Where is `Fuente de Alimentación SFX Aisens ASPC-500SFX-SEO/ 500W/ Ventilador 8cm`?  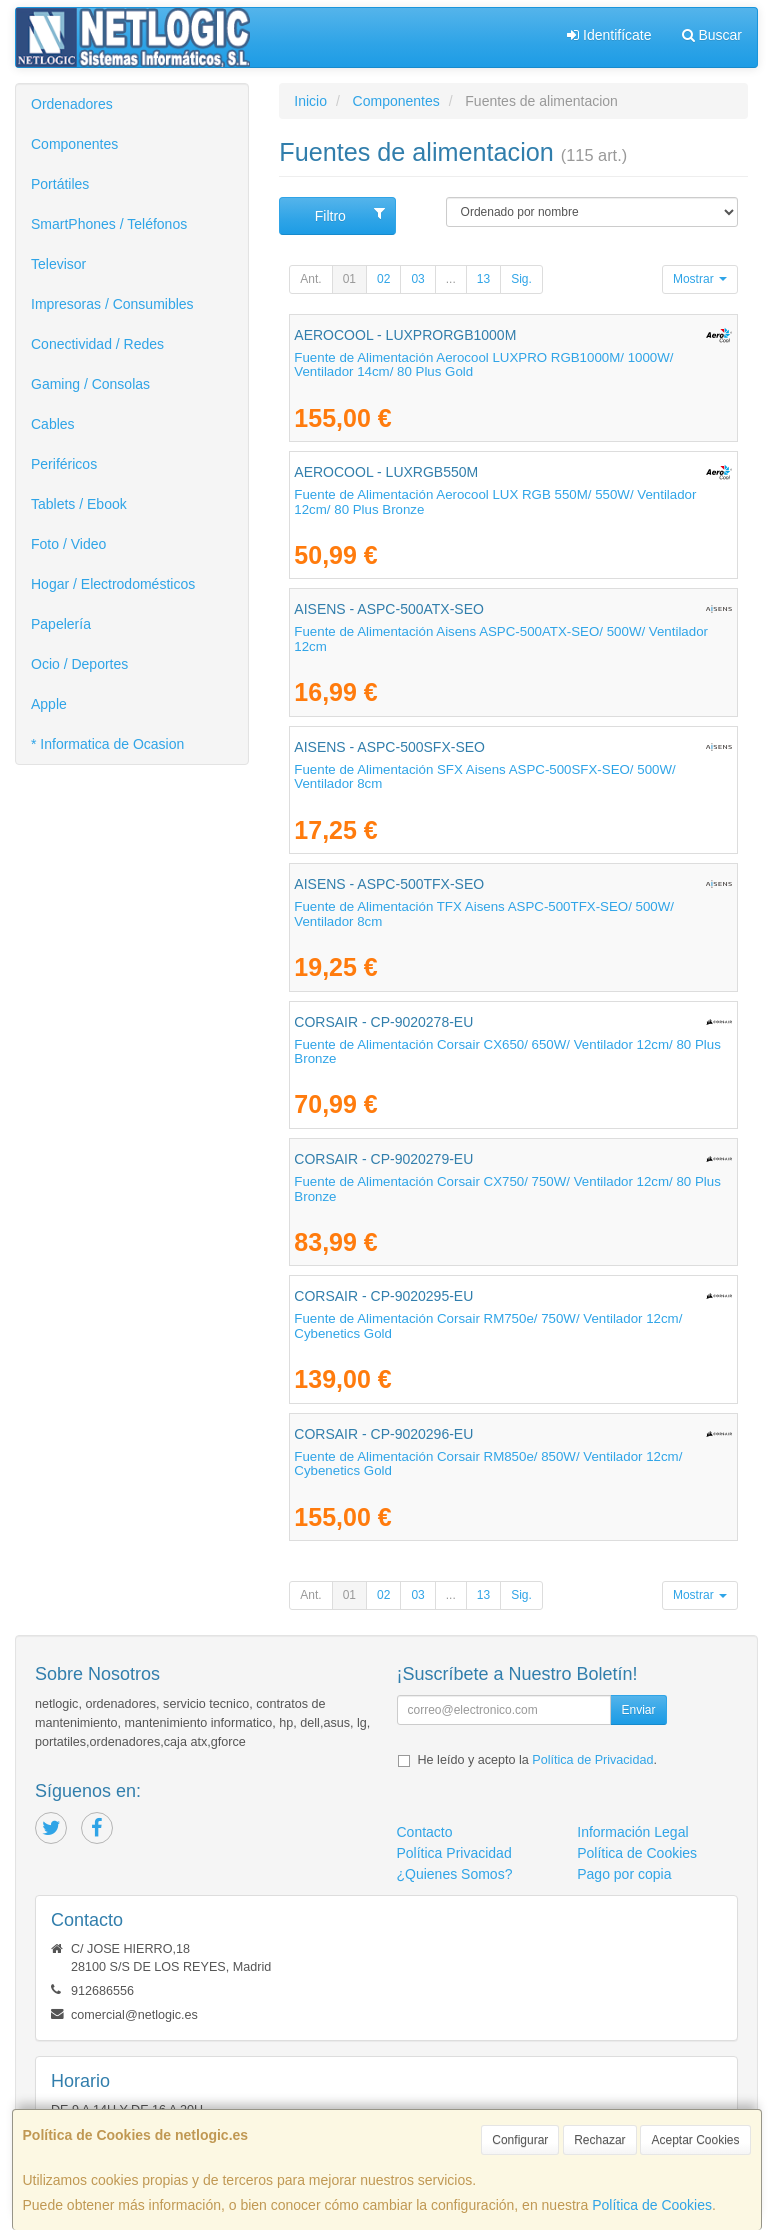
Fuente de Alimentación SFX Aisens ASPC-500SFX-SEO/ 500W/ Ventilador 8cm is located at coordinates (484, 777).